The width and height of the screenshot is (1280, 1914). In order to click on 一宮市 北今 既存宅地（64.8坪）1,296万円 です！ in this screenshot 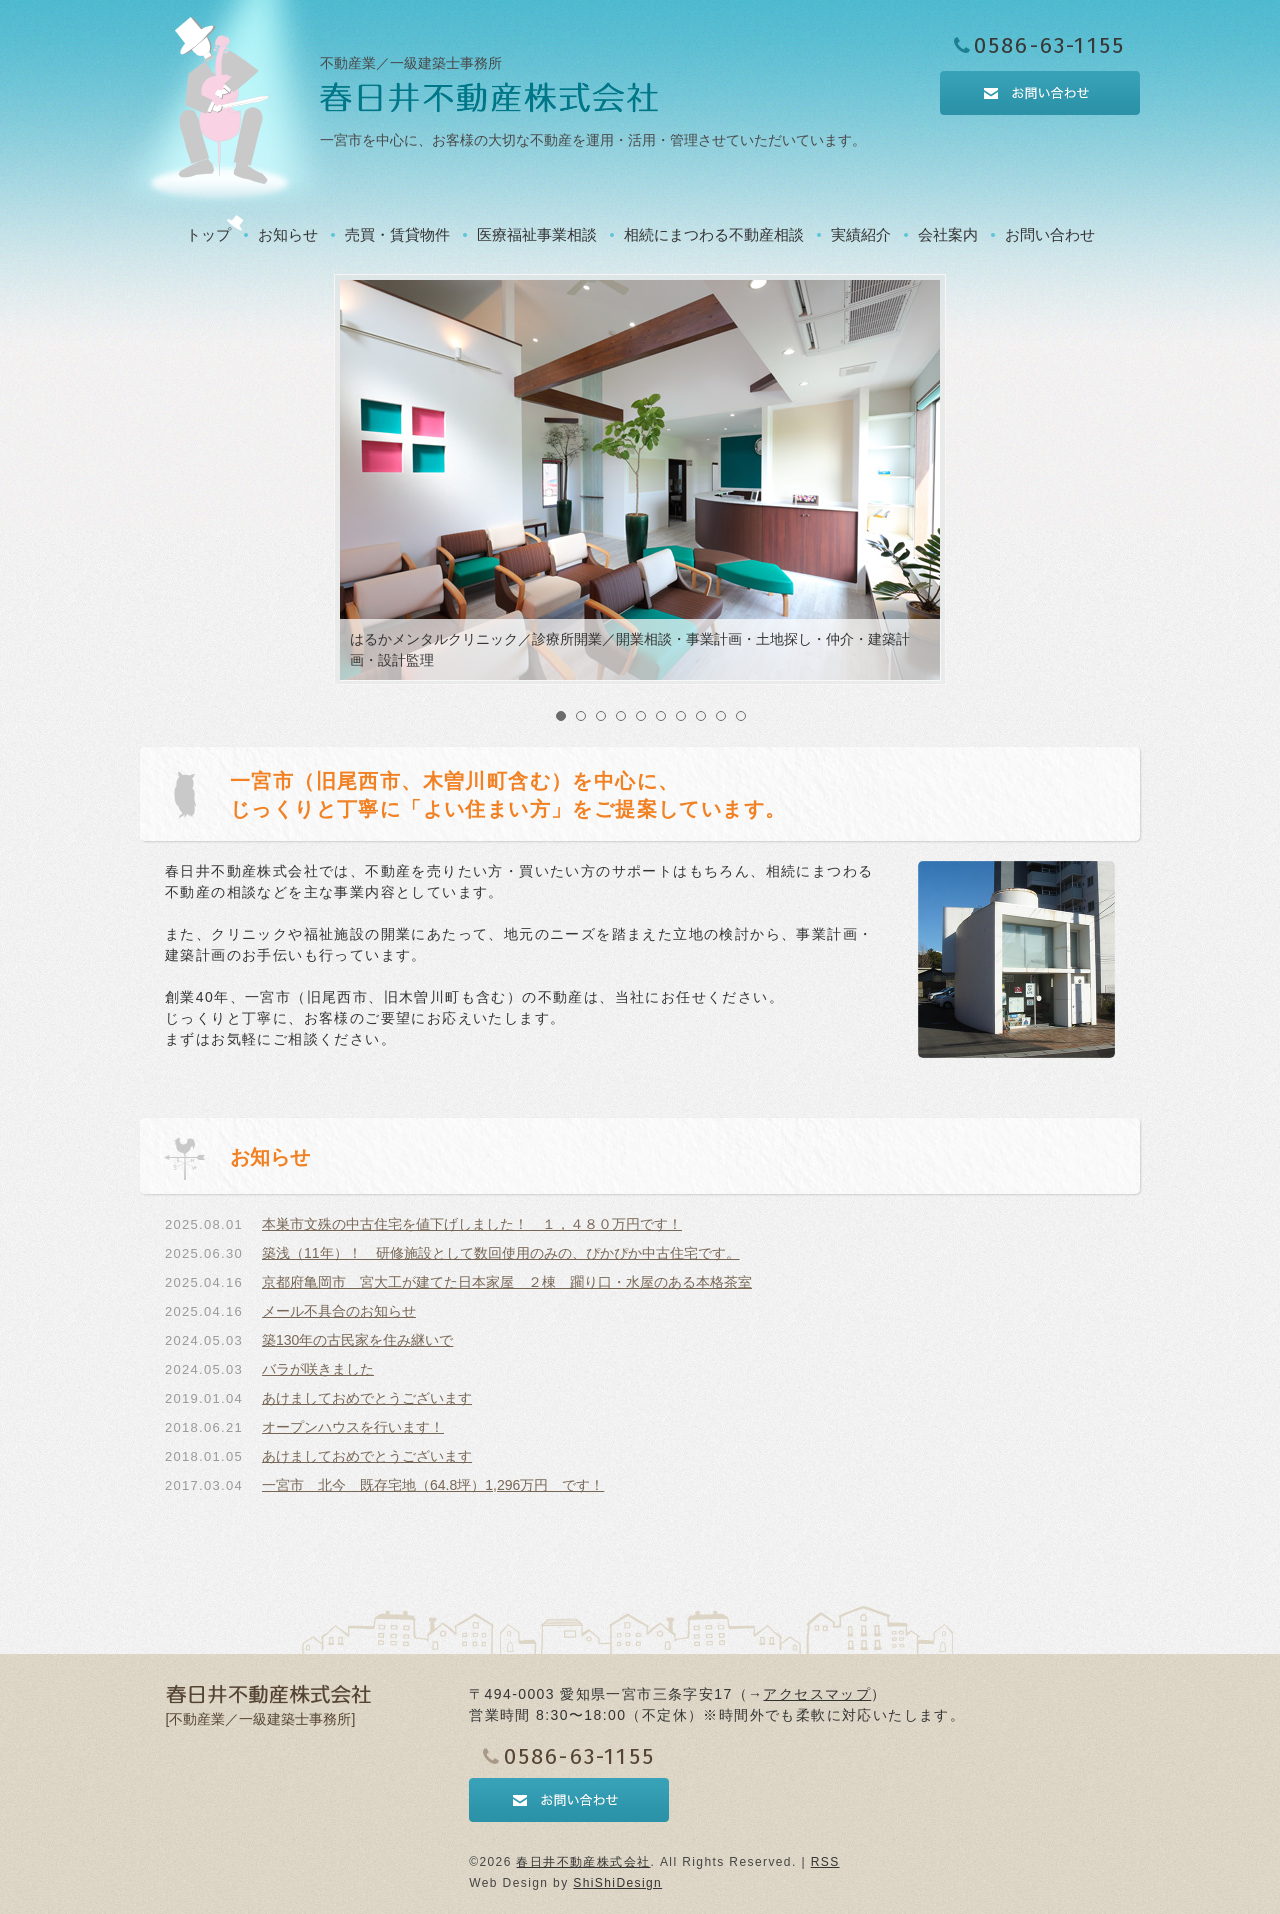, I will do `click(433, 1485)`.